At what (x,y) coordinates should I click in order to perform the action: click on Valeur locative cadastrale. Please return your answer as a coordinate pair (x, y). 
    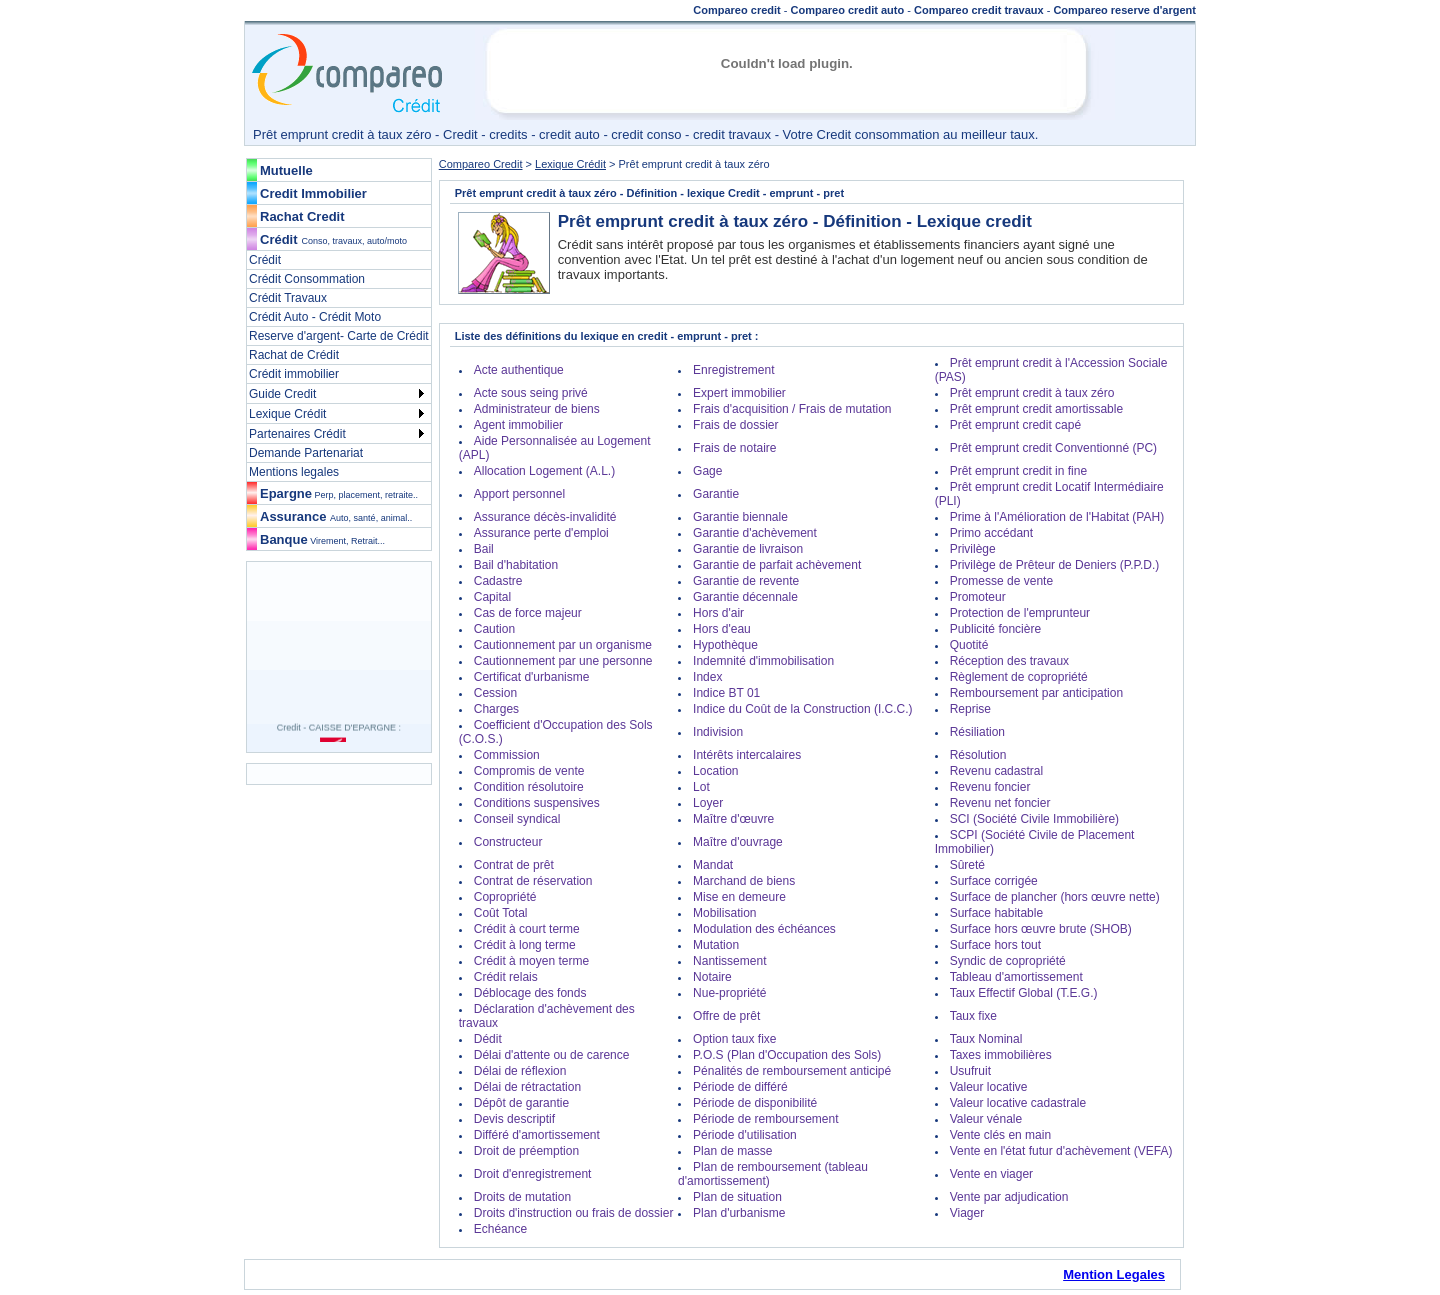
    Looking at the image, I should click on (1018, 1103).